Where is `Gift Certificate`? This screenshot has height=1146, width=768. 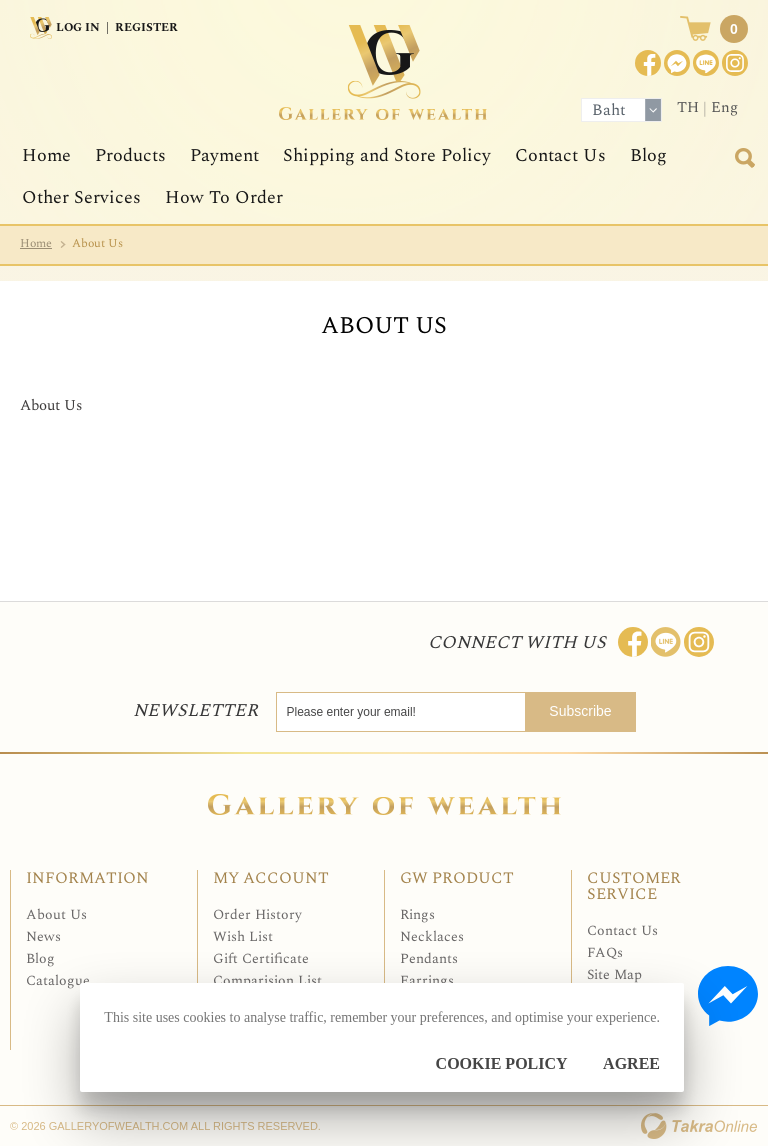
Gift Certificate is located at coordinates (261, 958).